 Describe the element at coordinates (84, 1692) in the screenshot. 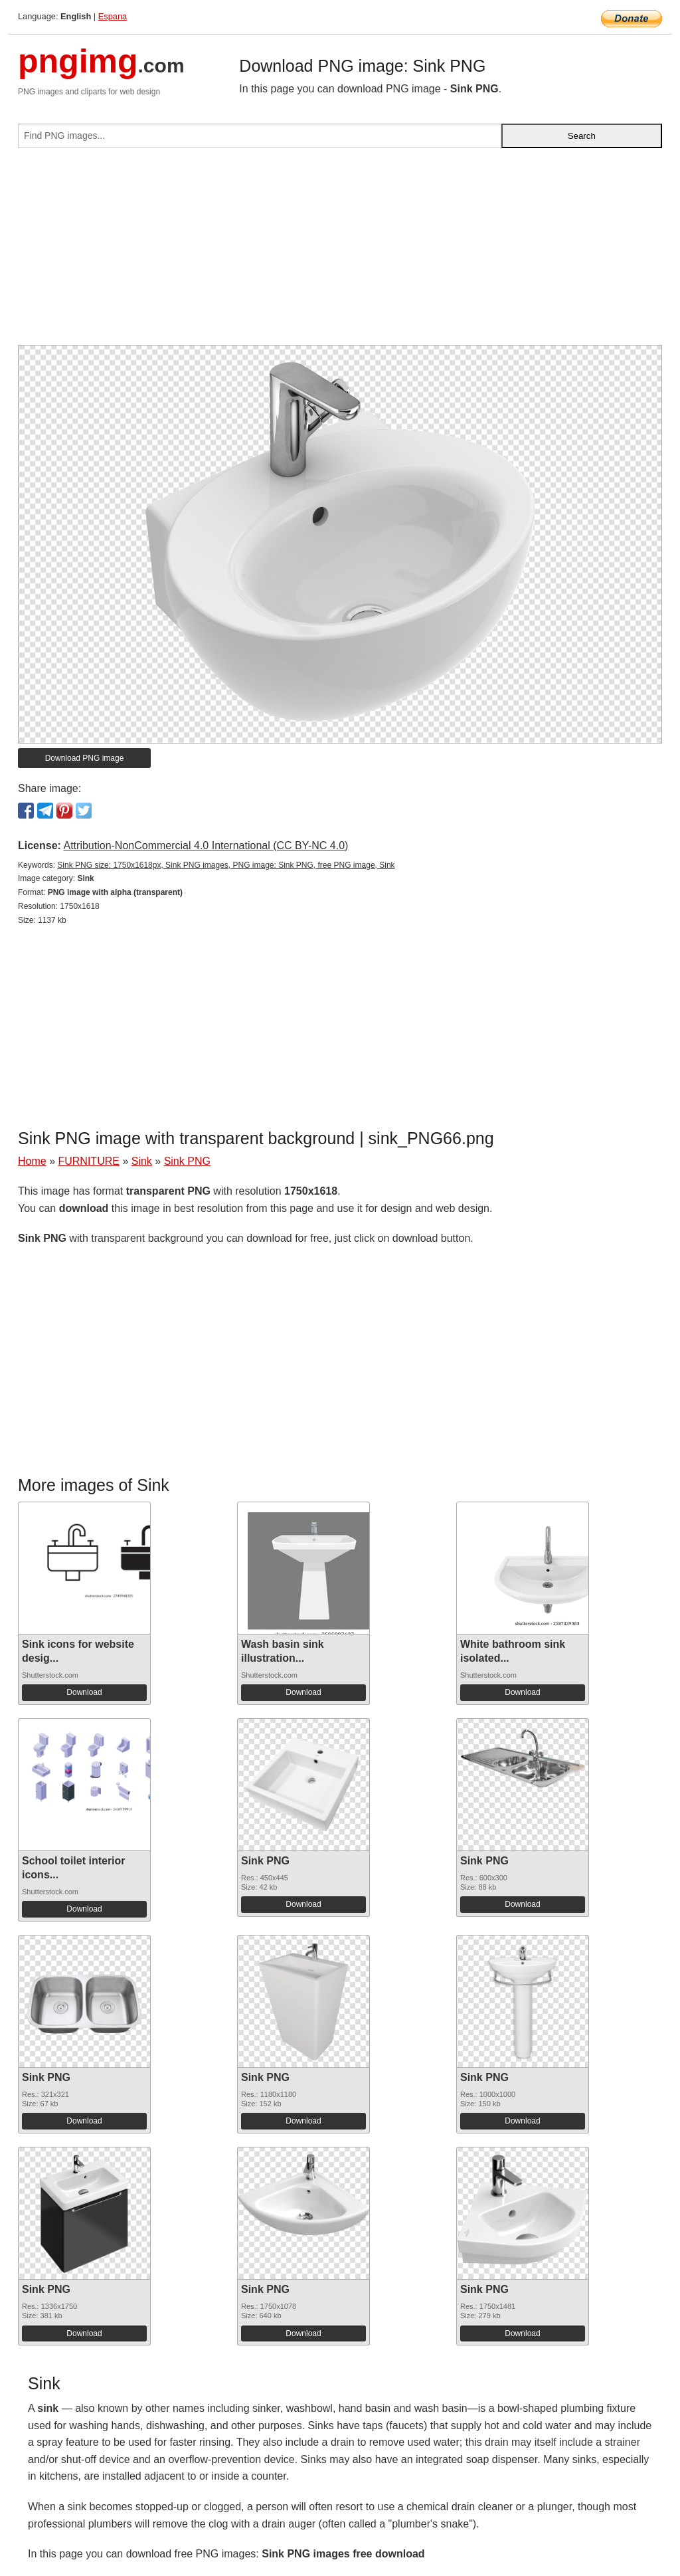

I see `Download` at that location.